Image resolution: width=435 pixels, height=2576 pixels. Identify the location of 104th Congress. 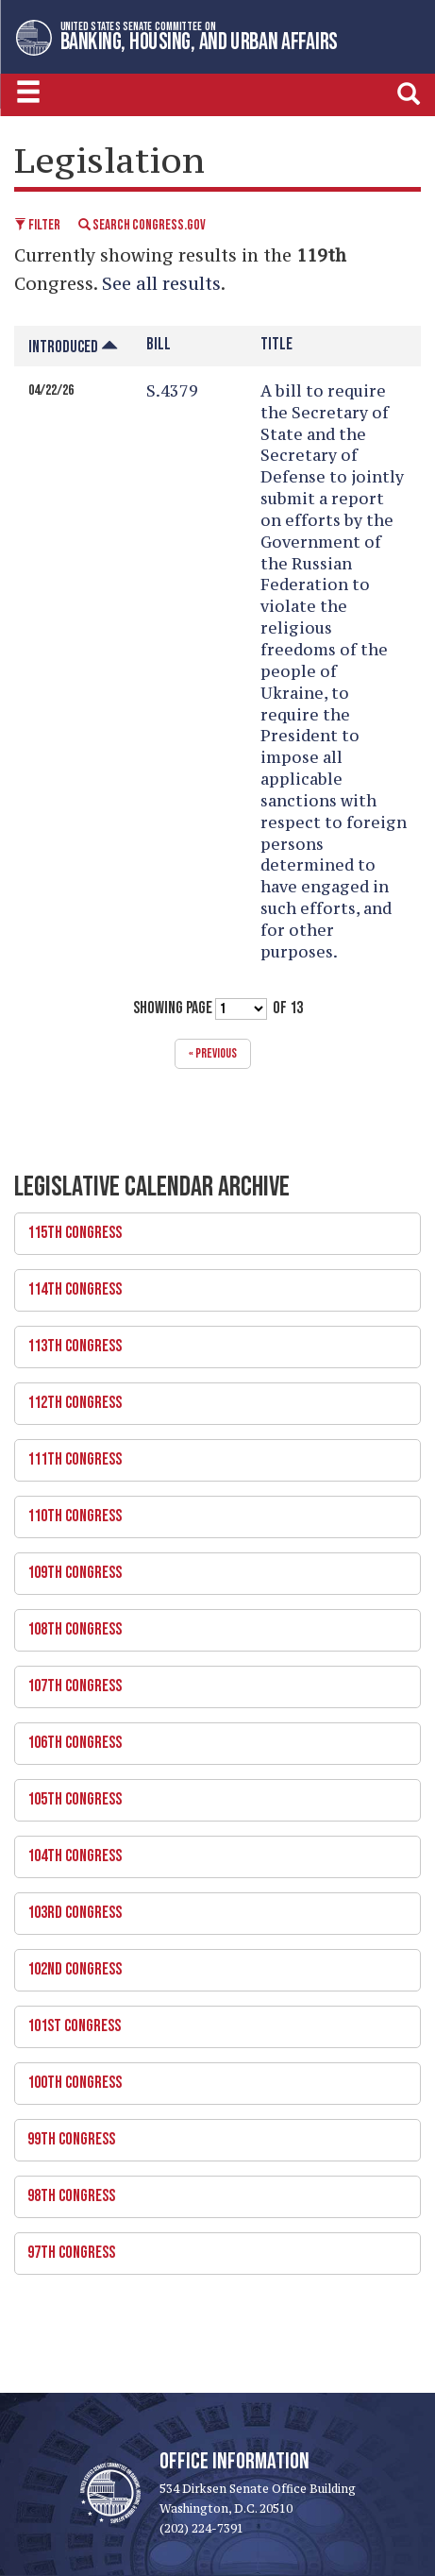
(211, 1851).